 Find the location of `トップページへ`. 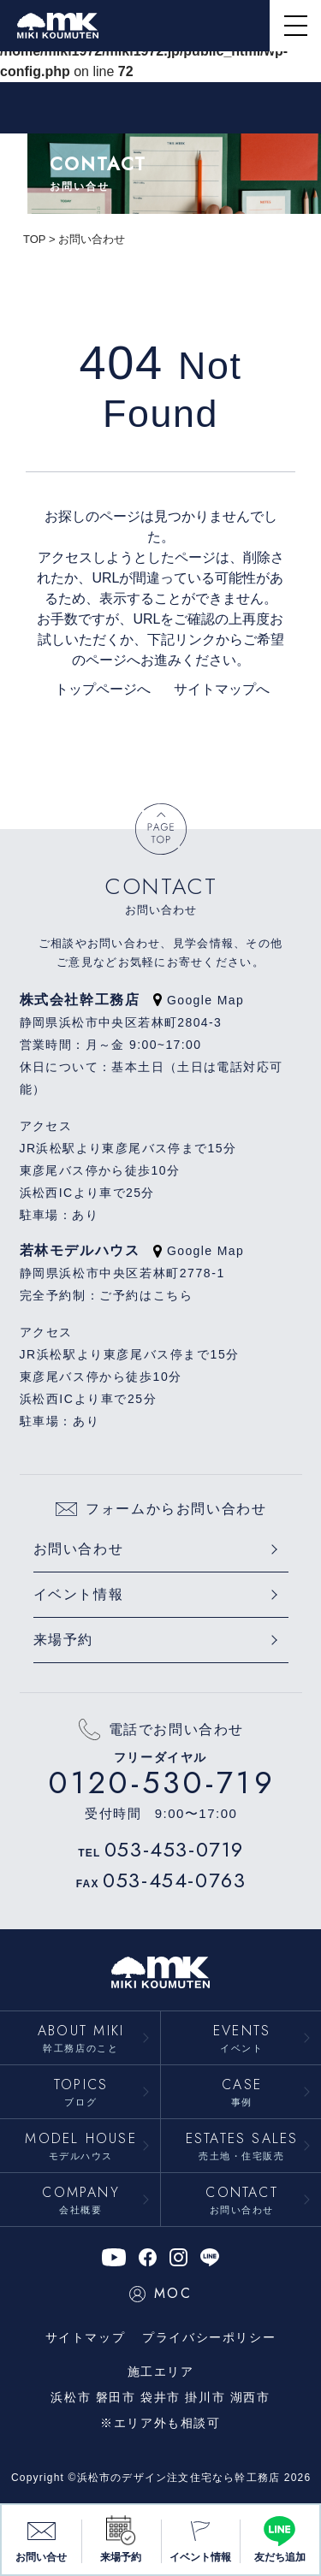

トップページへ is located at coordinates (101, 689).